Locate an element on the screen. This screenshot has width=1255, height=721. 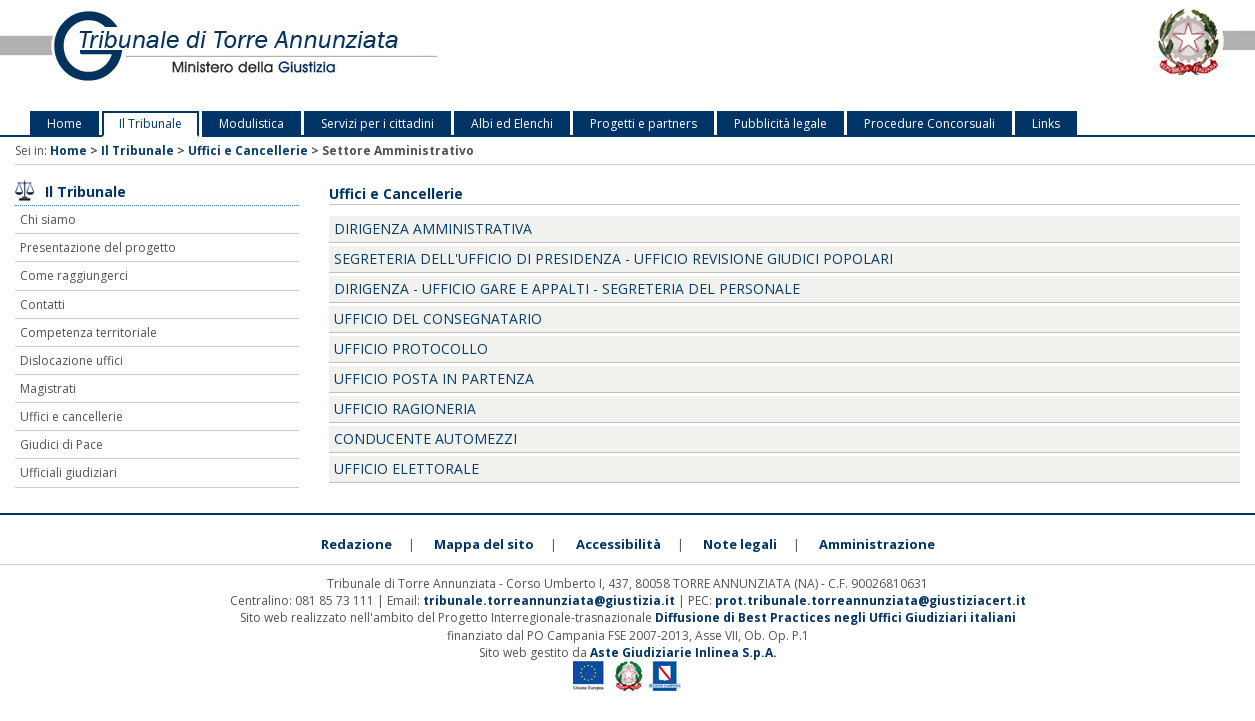
Magistrati is located at coordinates (48, 388).